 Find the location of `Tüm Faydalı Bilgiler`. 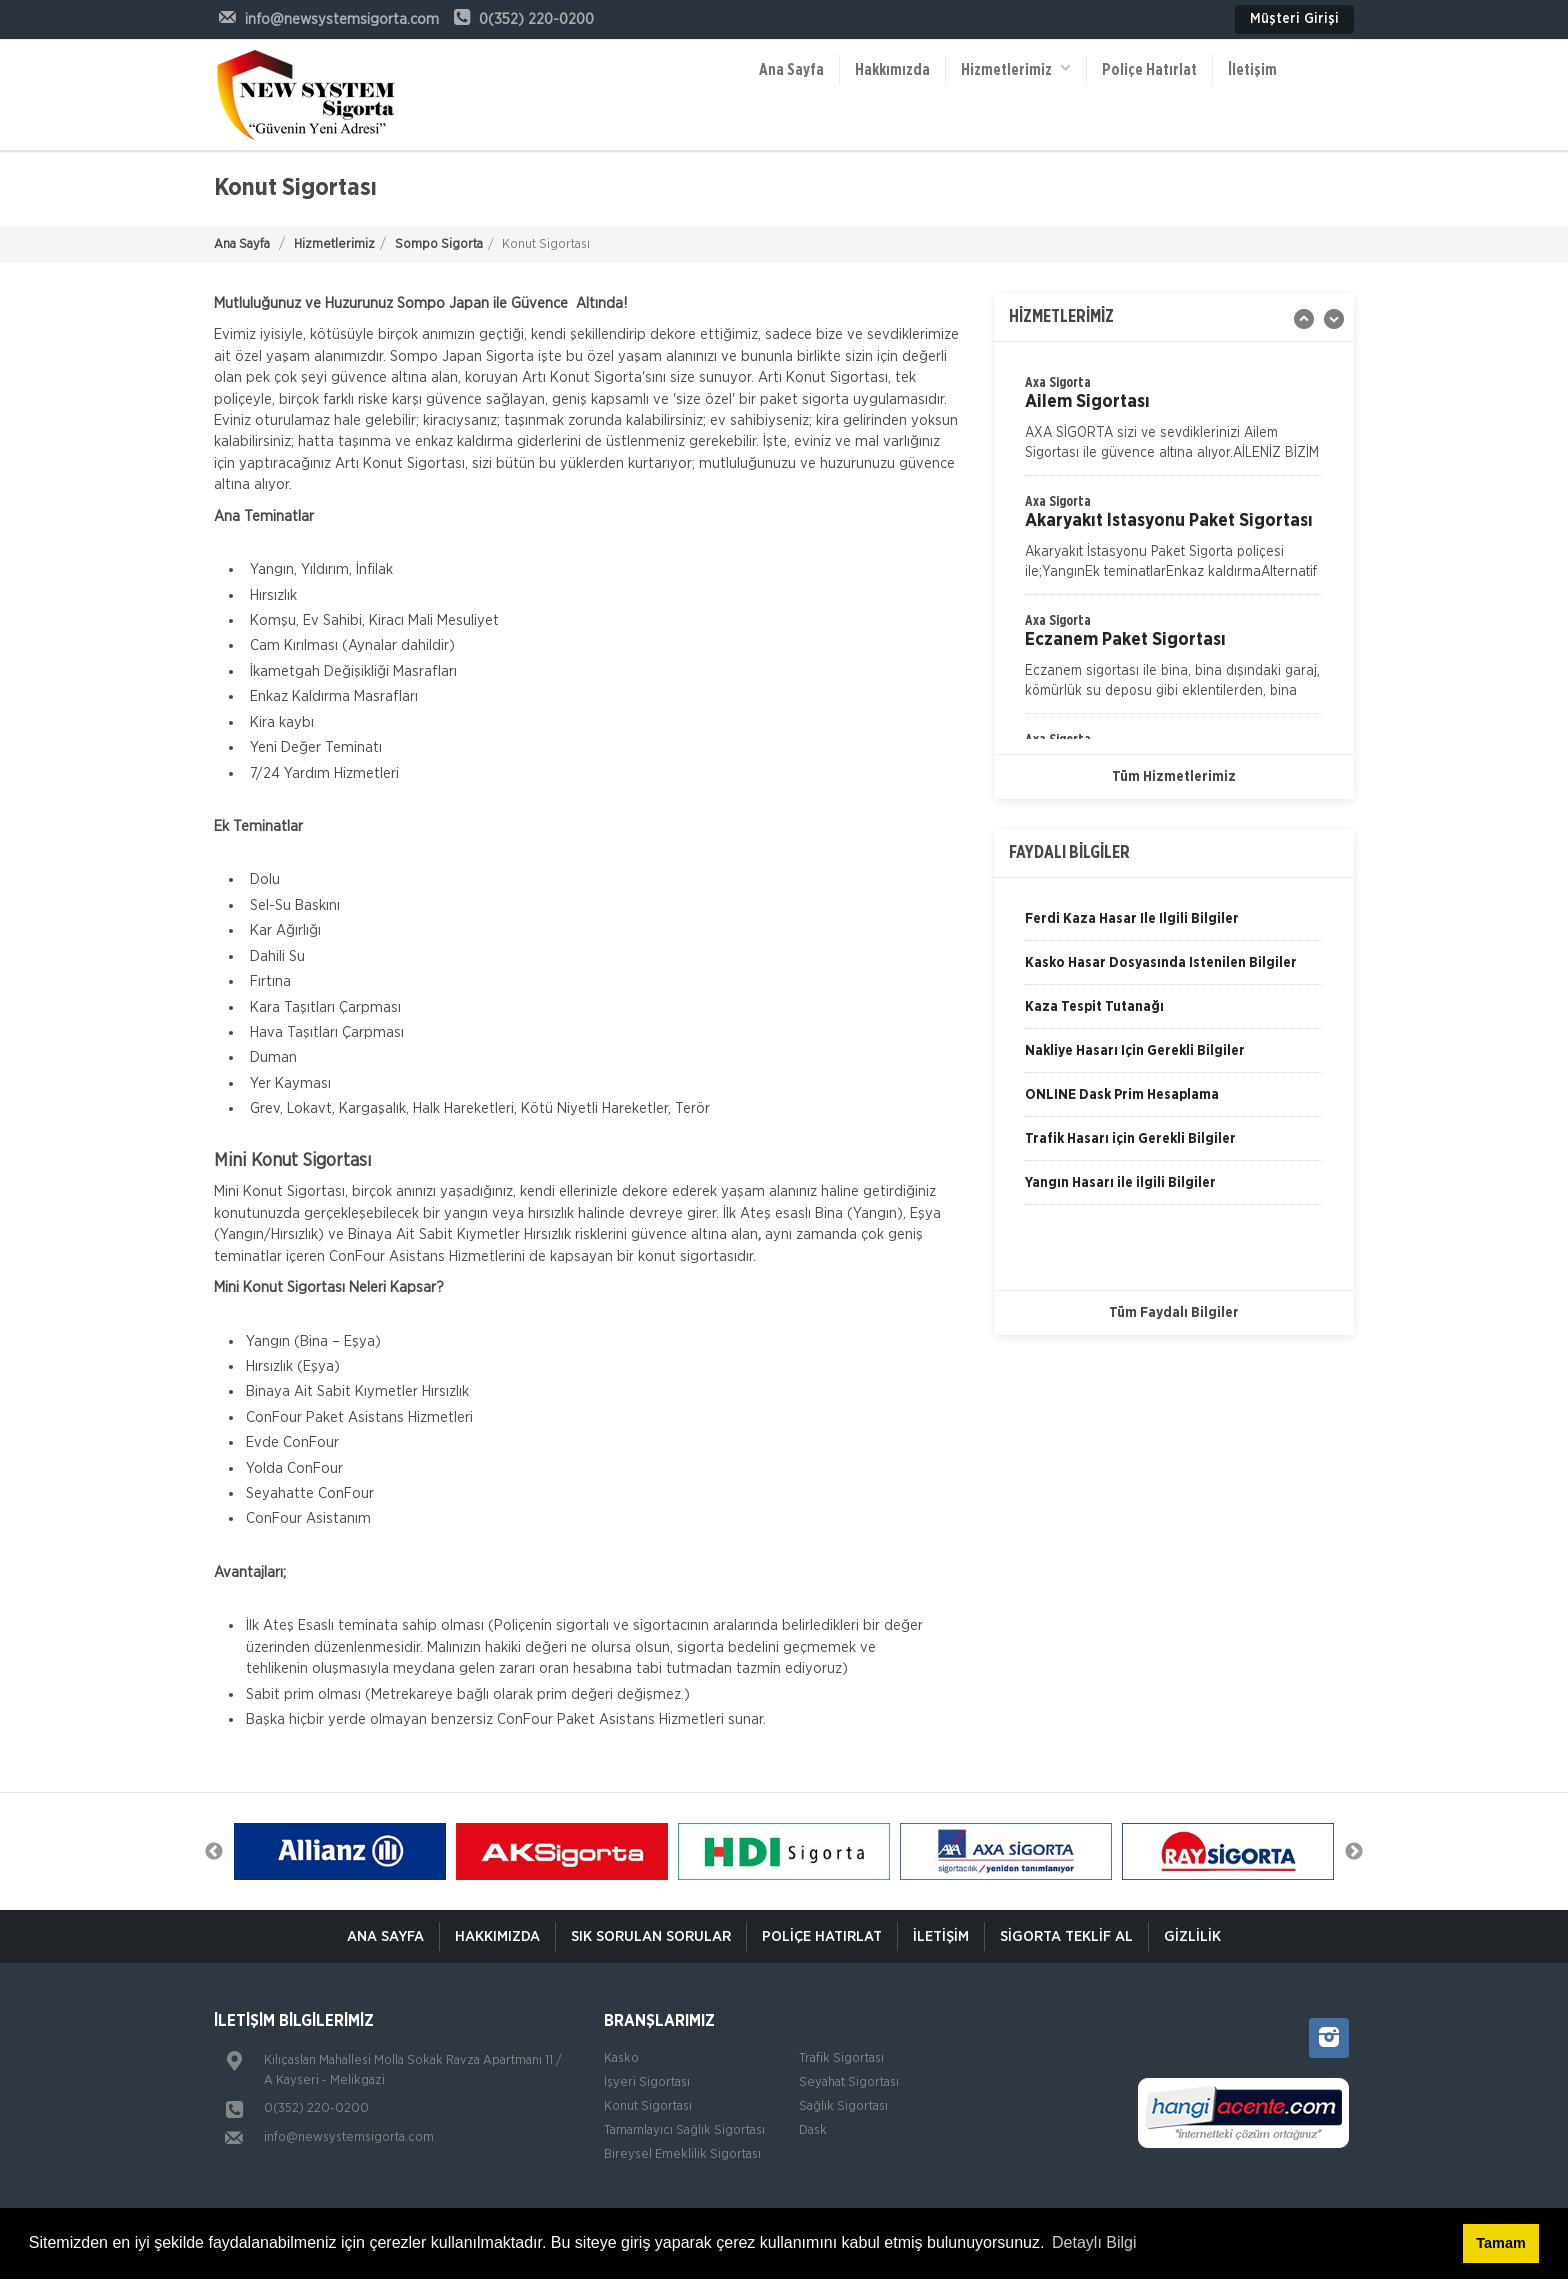

Tüm Faydalı Bilgiler is located at coordinates (1174, 1313).